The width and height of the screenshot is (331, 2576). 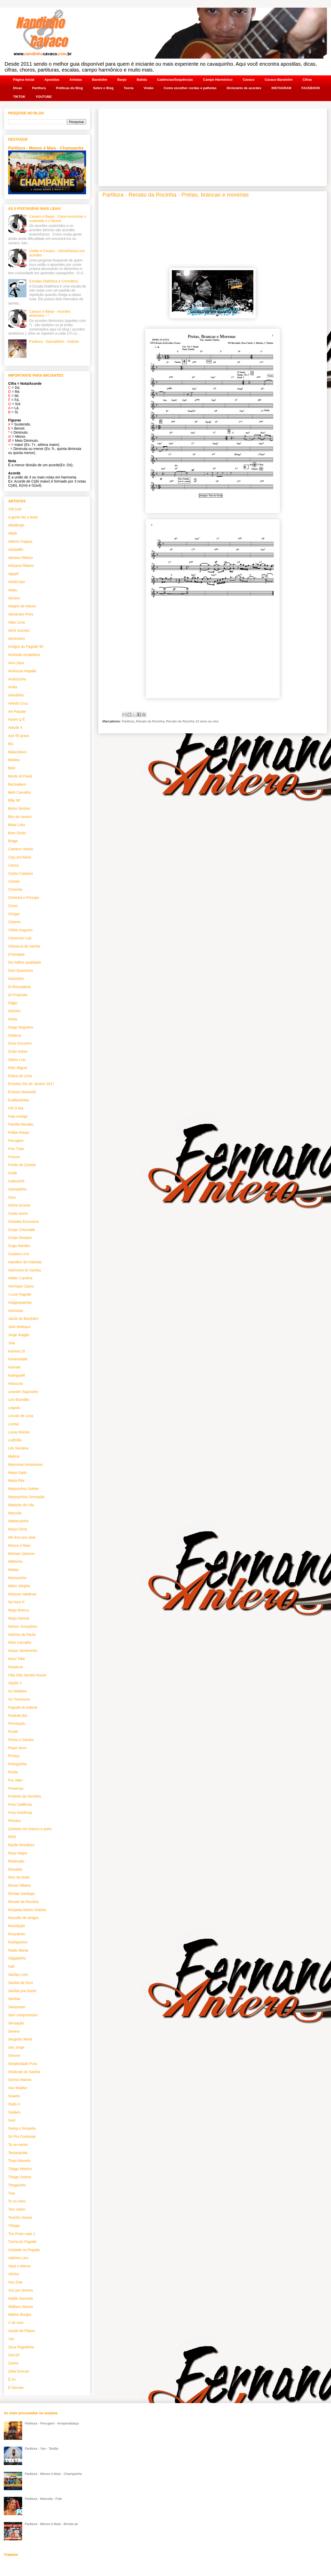 What do you see at coordinates (122, 79) in the screenshot?
I see `Banjo` at bounding box center [122, 79].